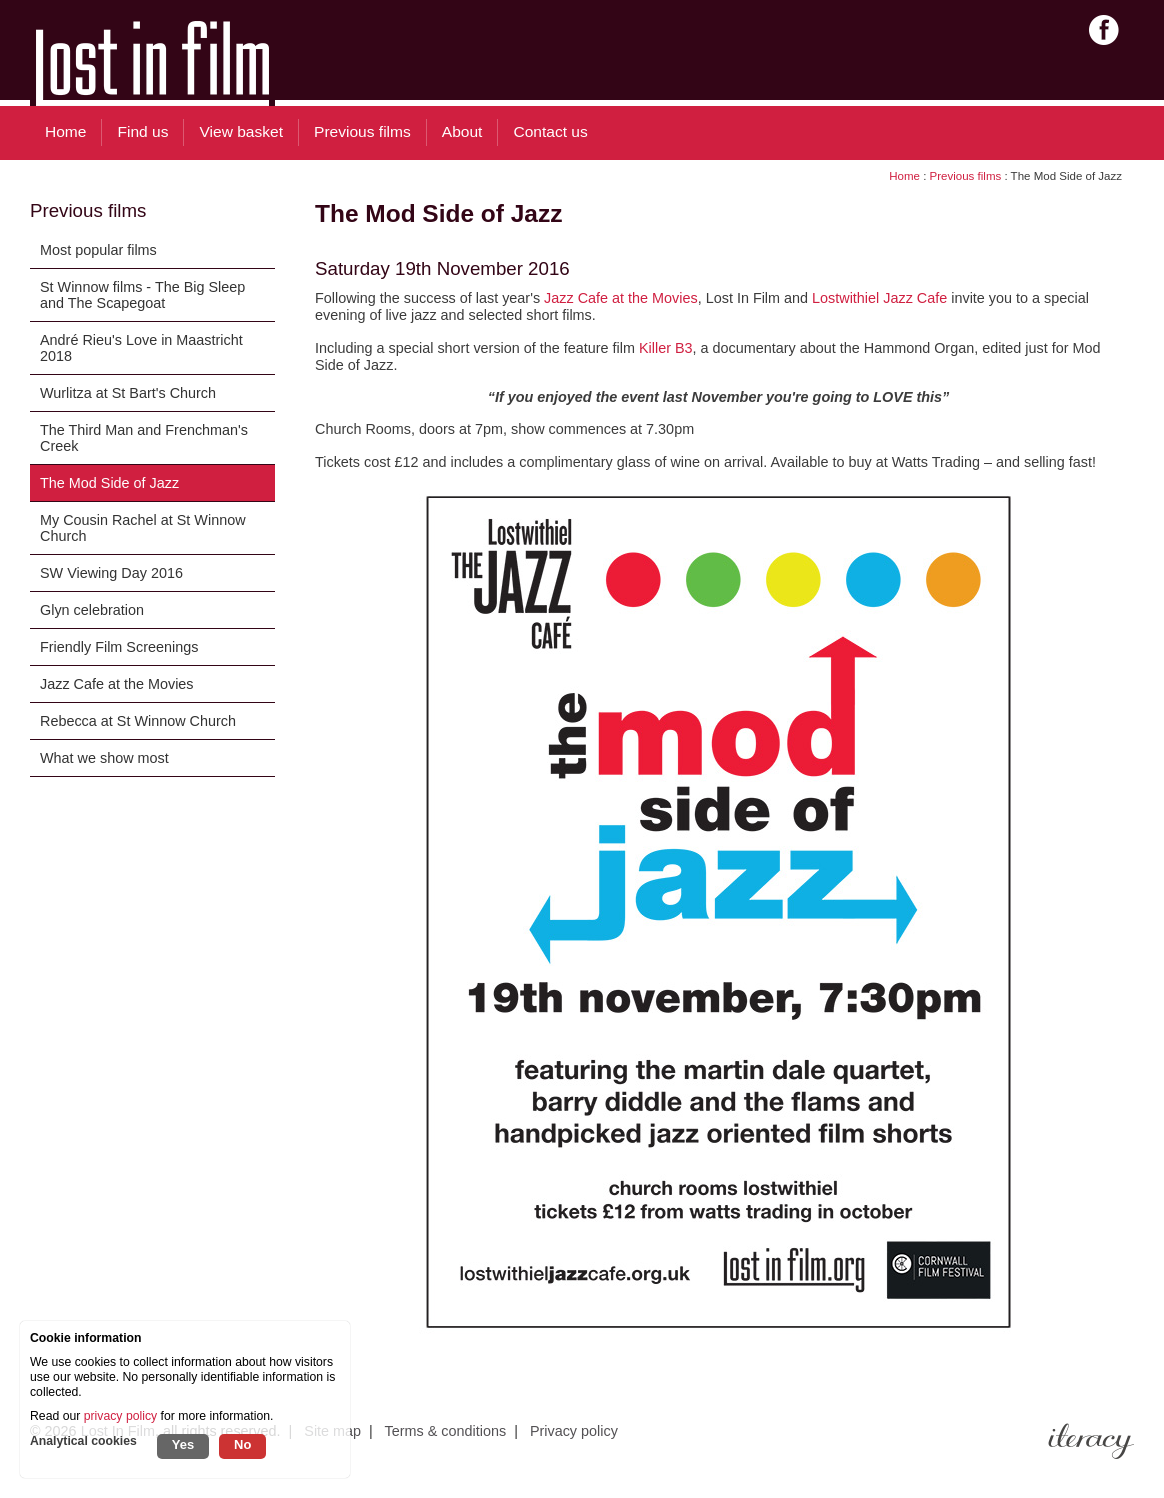  I want to click on SW Viewing Day 2016, so click(111, 573).